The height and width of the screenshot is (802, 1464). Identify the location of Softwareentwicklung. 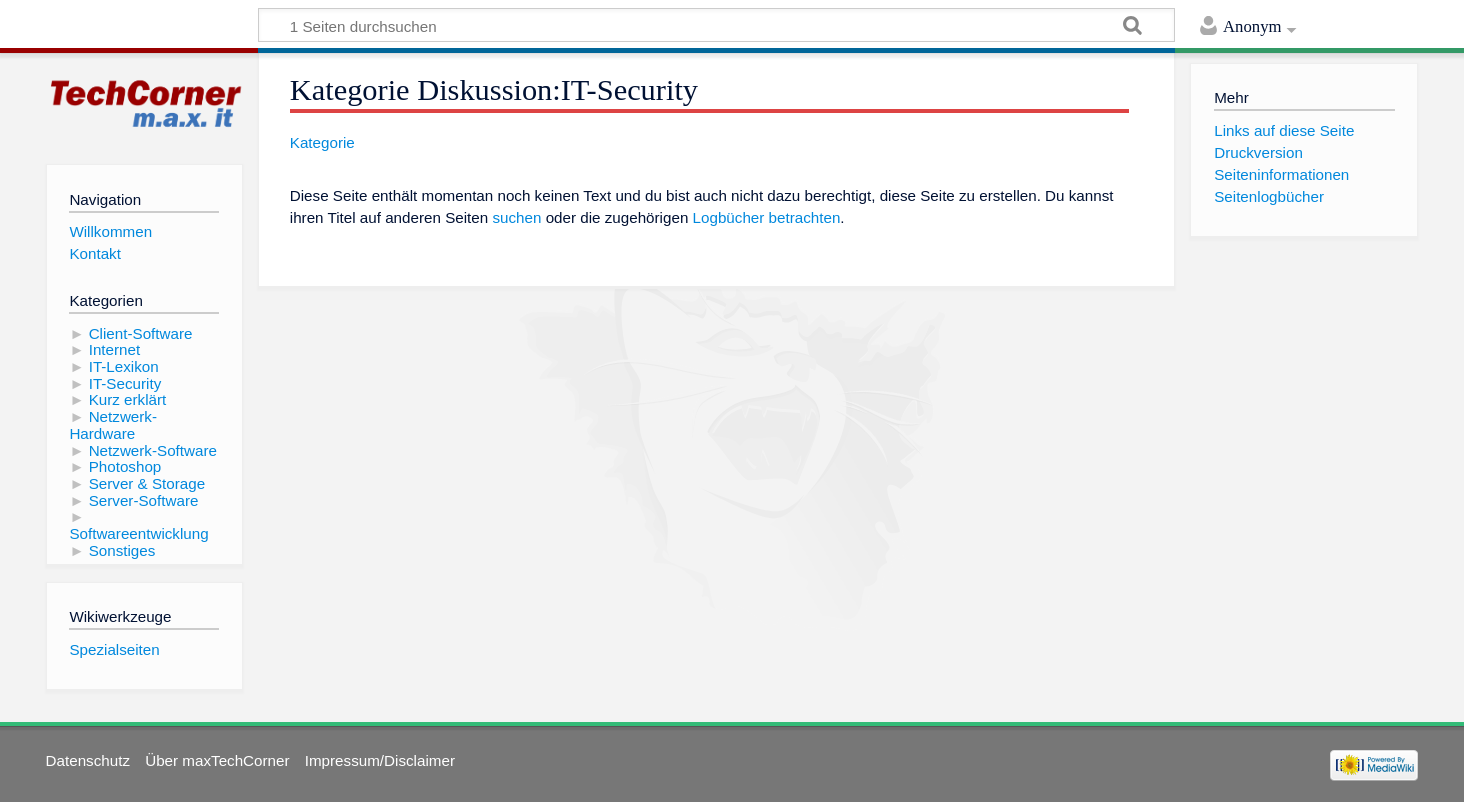
(138, 533).